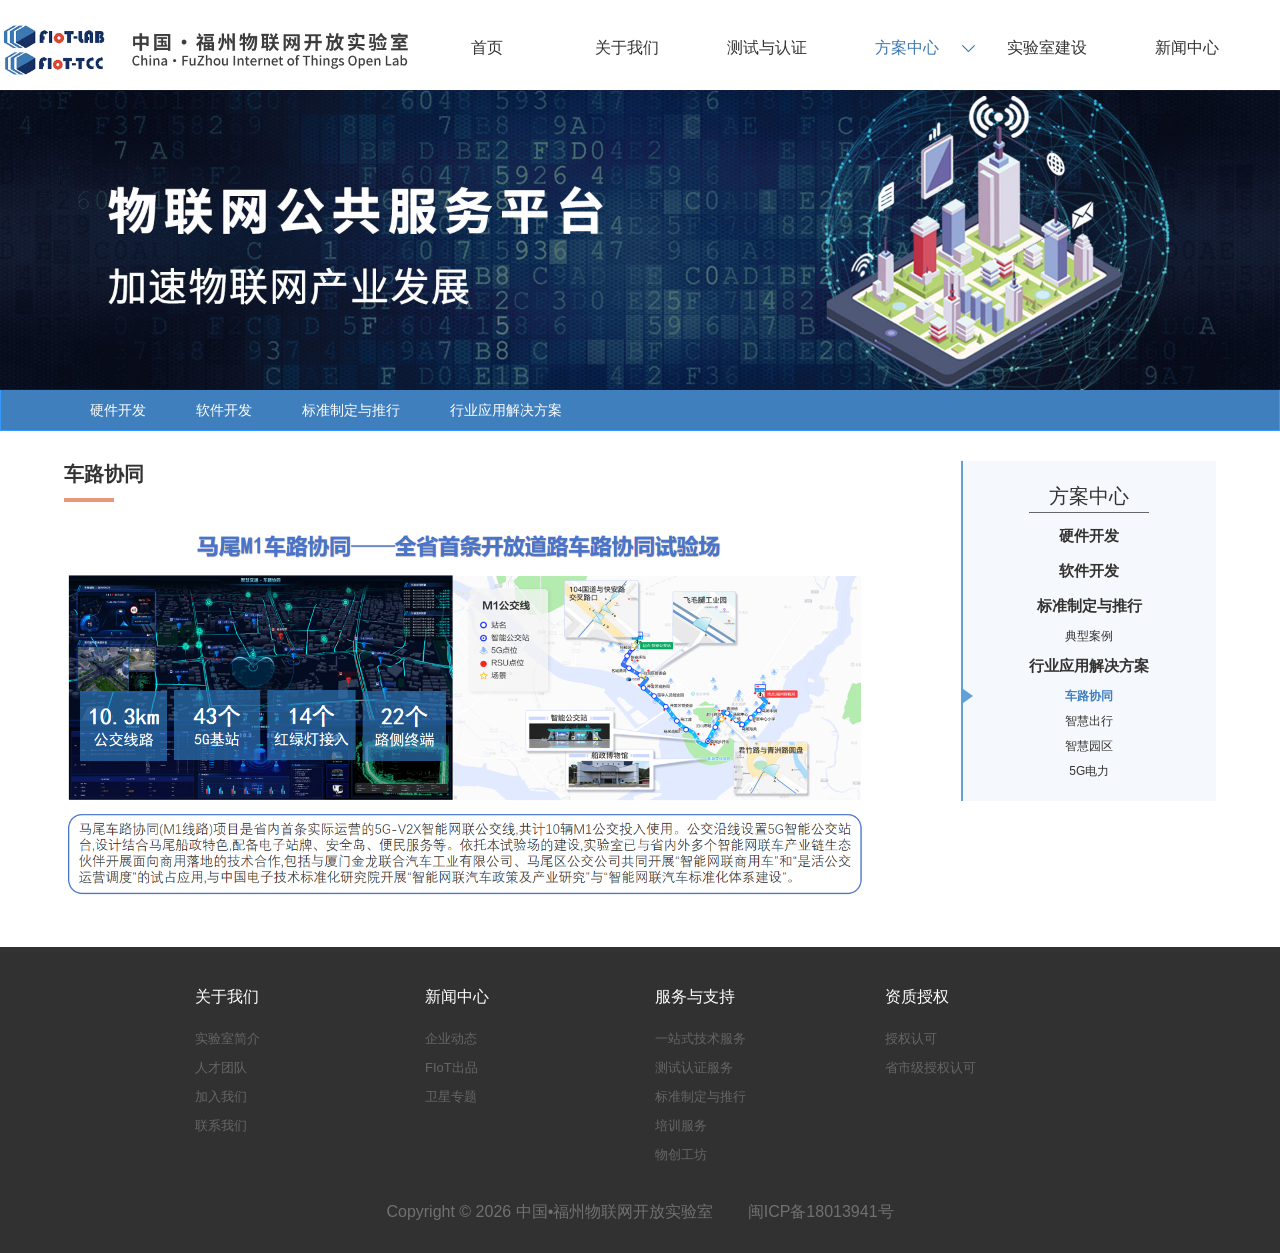 The width and height of the screenshot is (1280, 1253). What do you see at coordinates (767, 47) in the screenshot?
I see `测试与认证` at bounding box center [767, 47].